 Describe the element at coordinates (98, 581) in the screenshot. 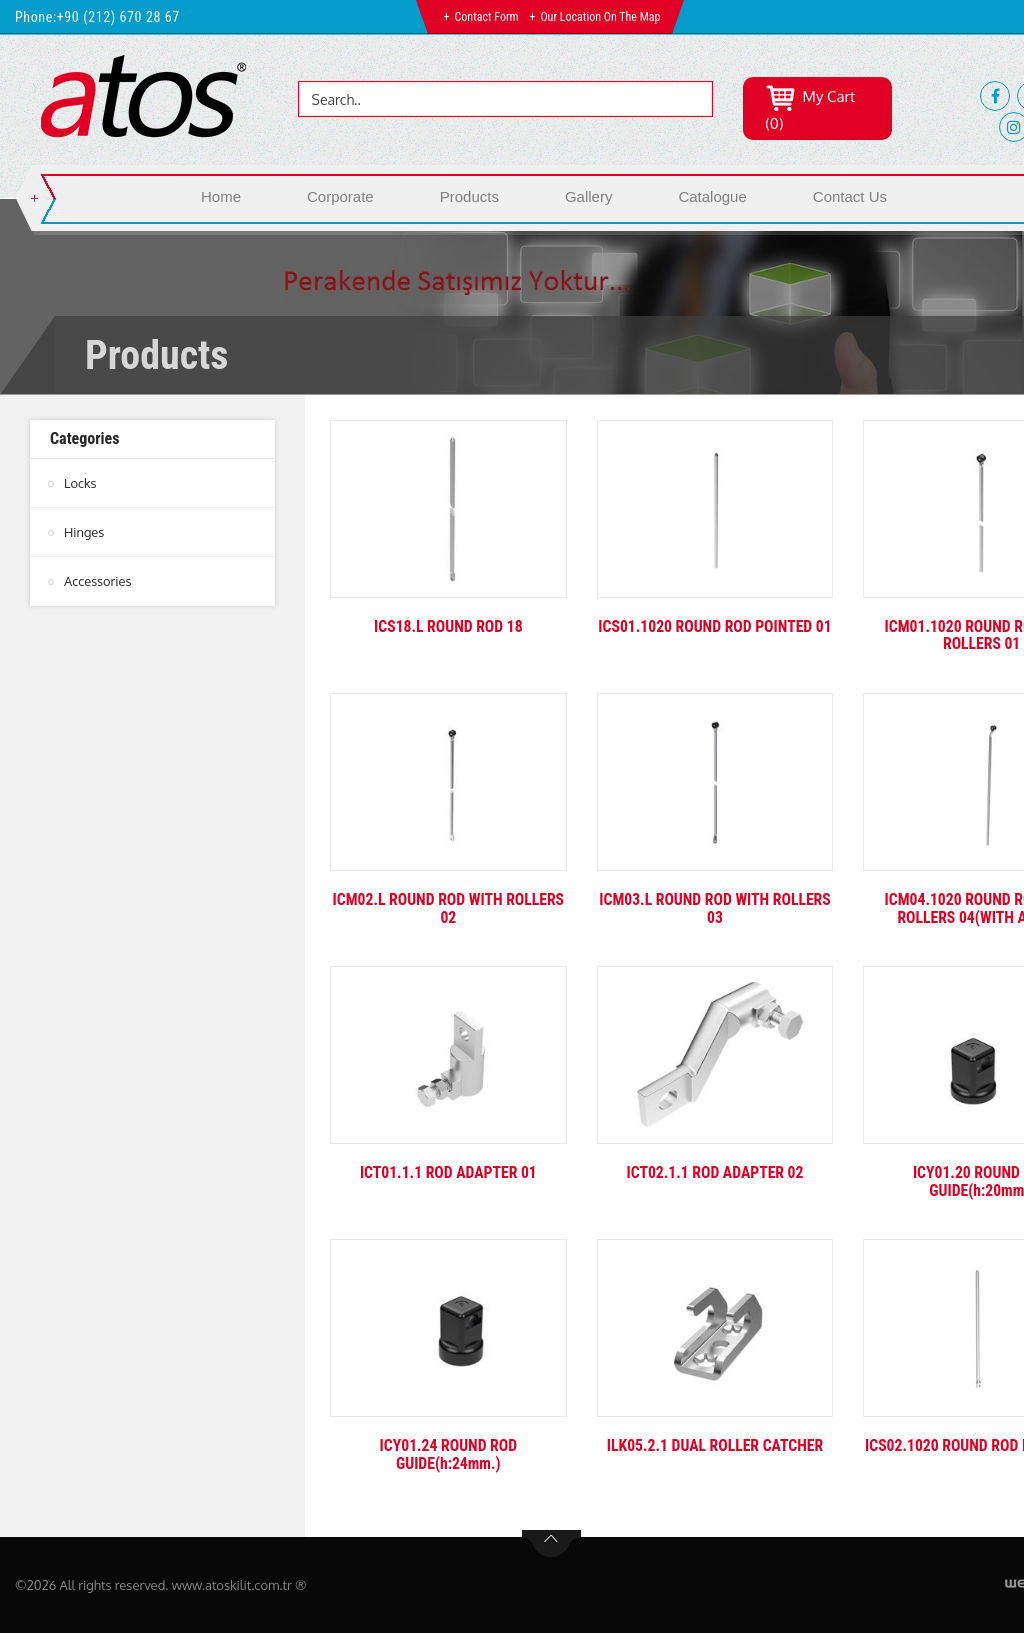

I see `Accessories` at that location.